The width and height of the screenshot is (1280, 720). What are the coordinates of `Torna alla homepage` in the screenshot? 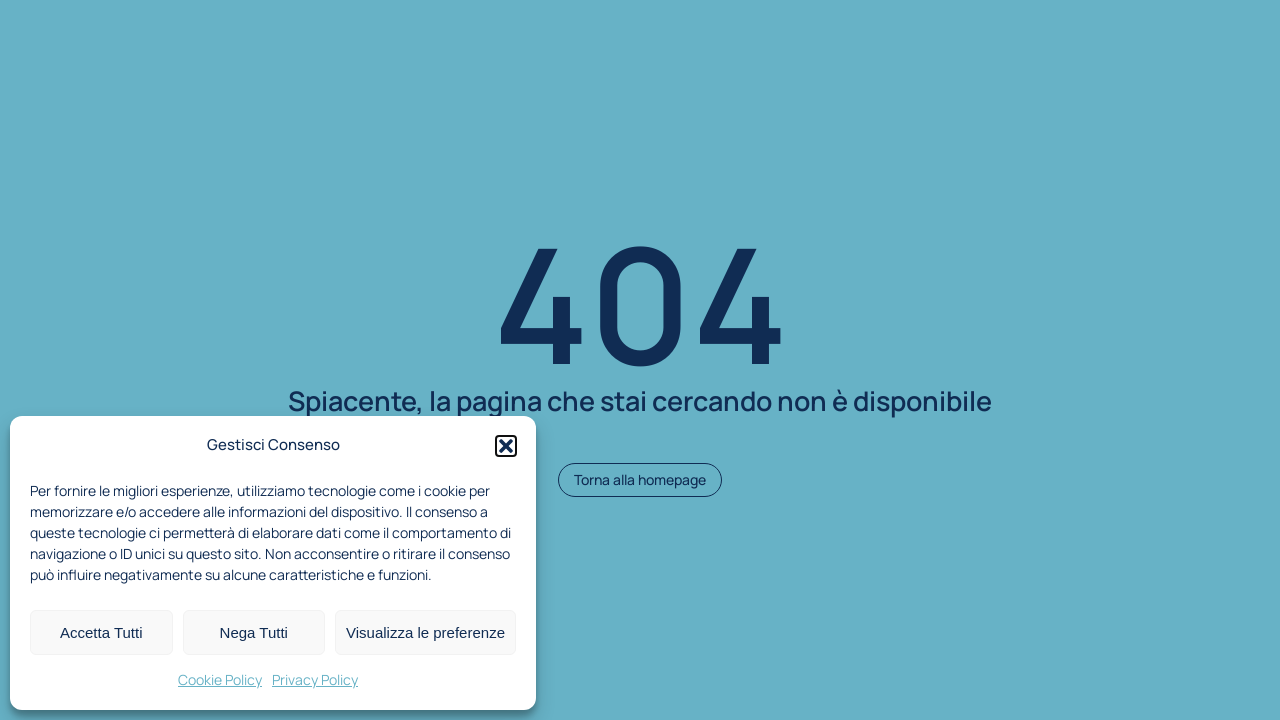 It's located at (640, 479).